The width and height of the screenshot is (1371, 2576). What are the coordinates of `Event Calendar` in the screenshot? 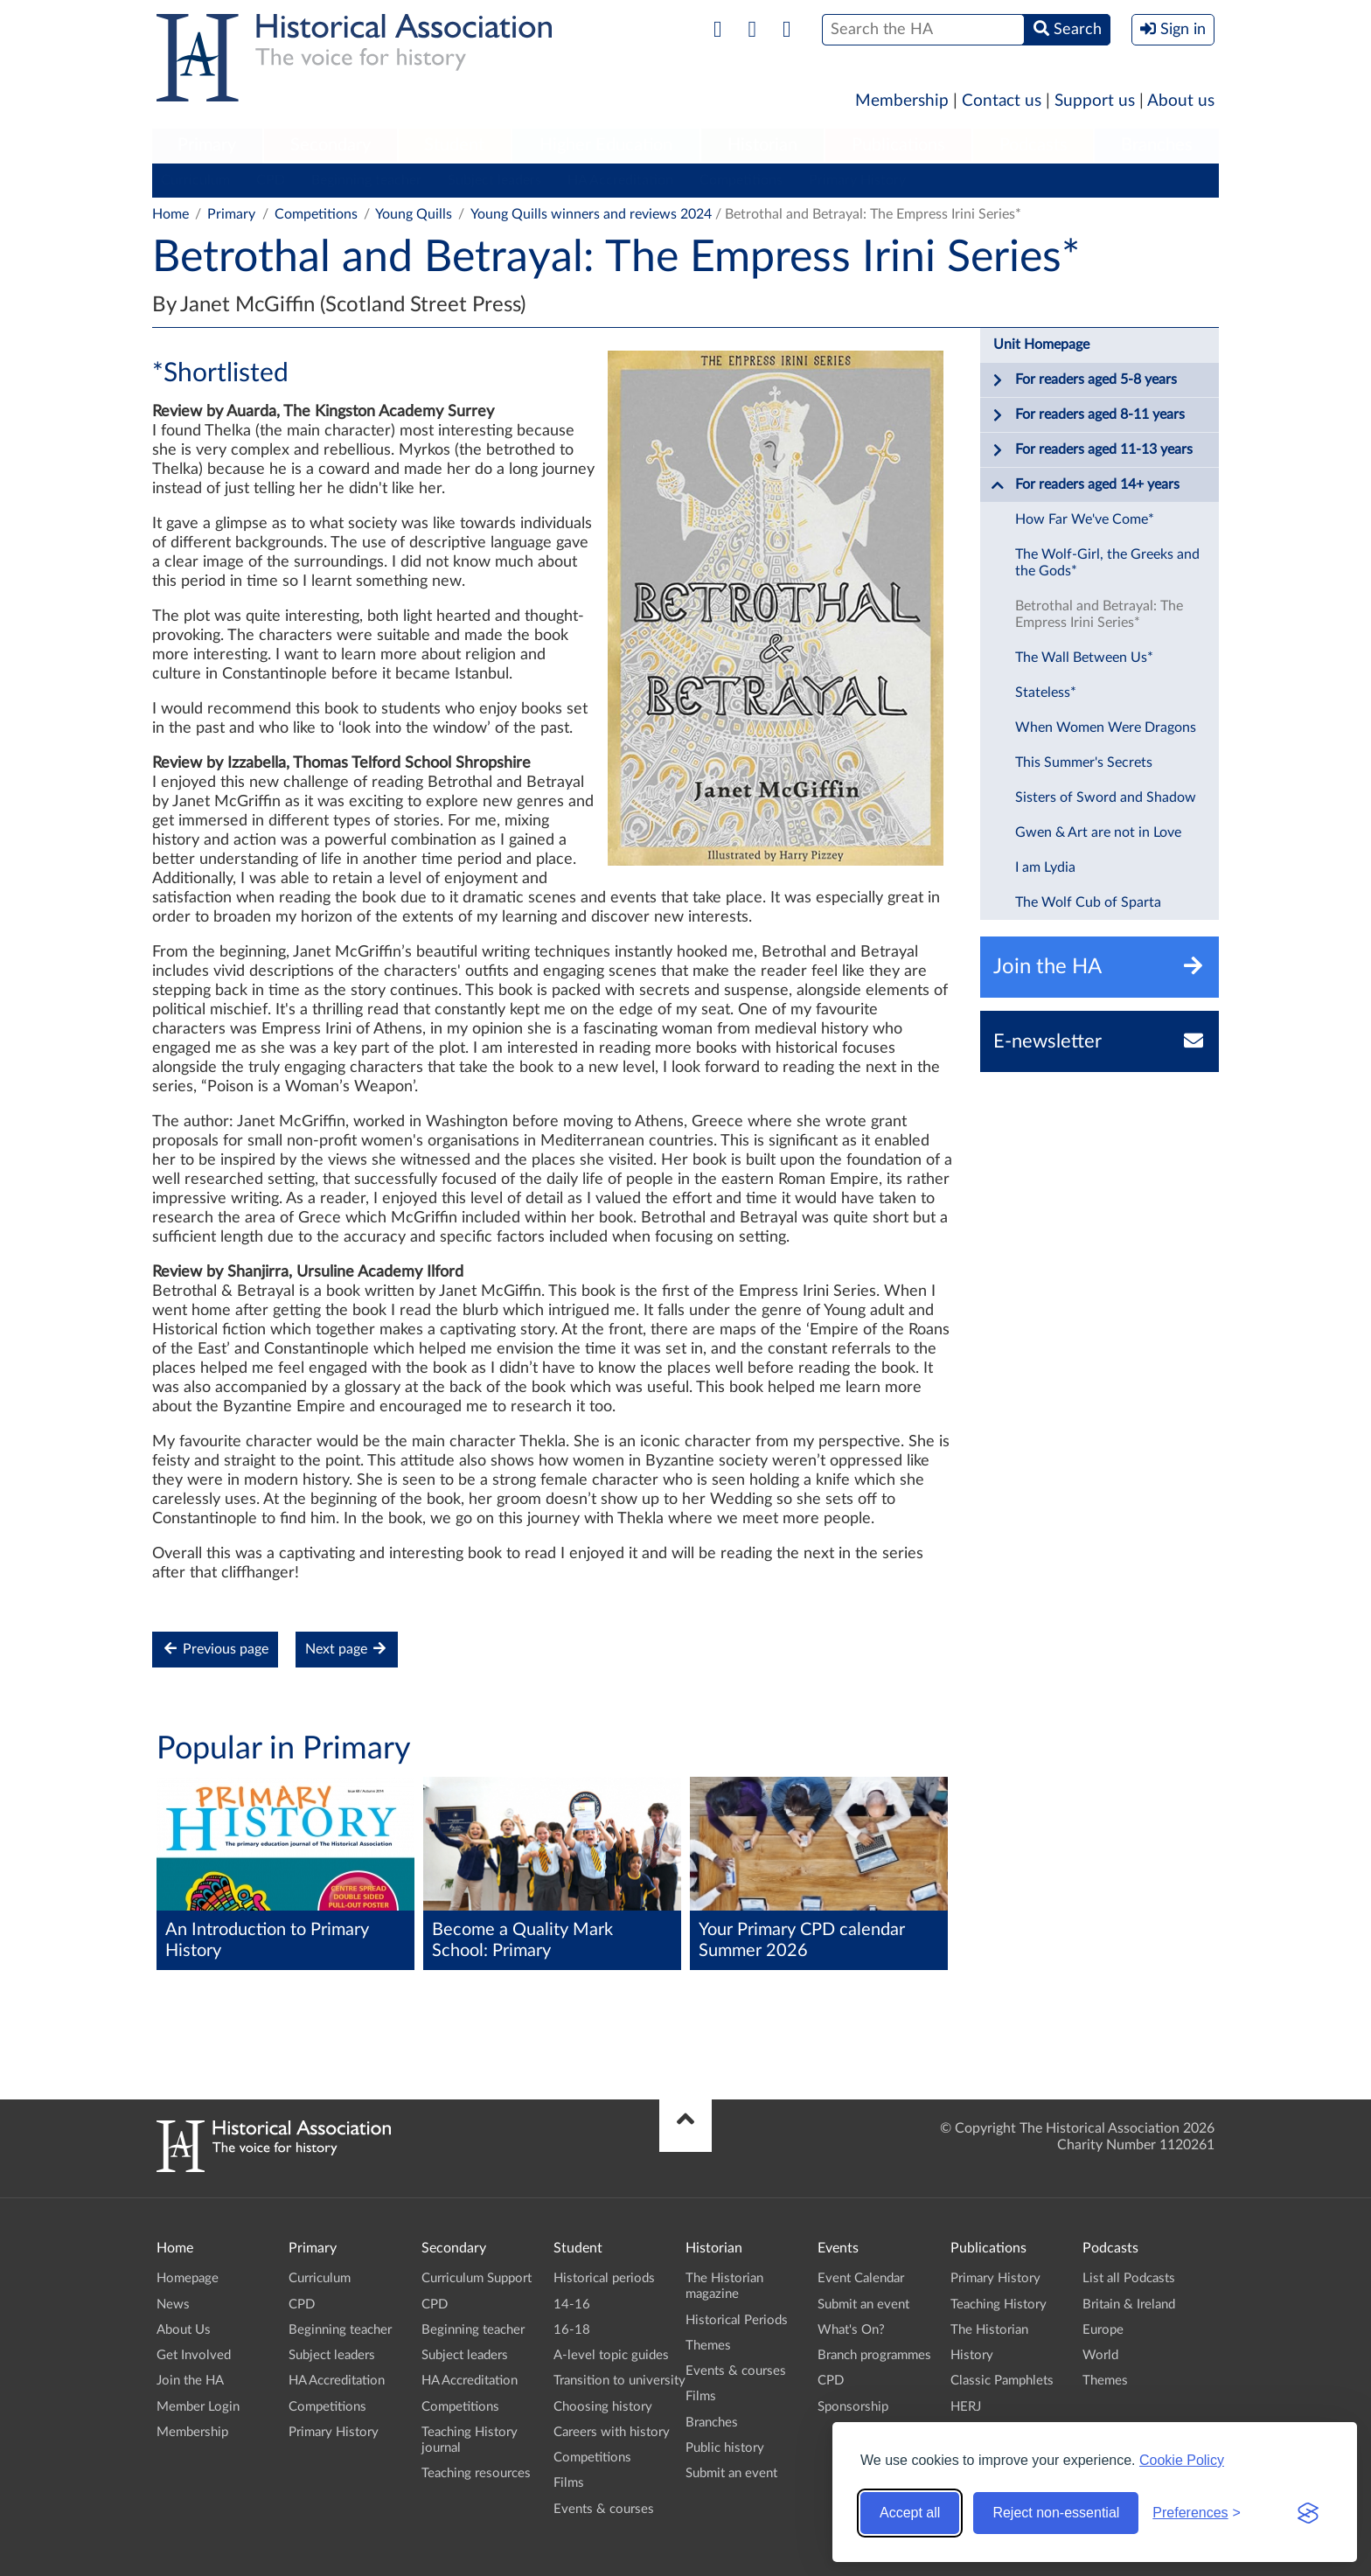 It's located at (861, 2278).